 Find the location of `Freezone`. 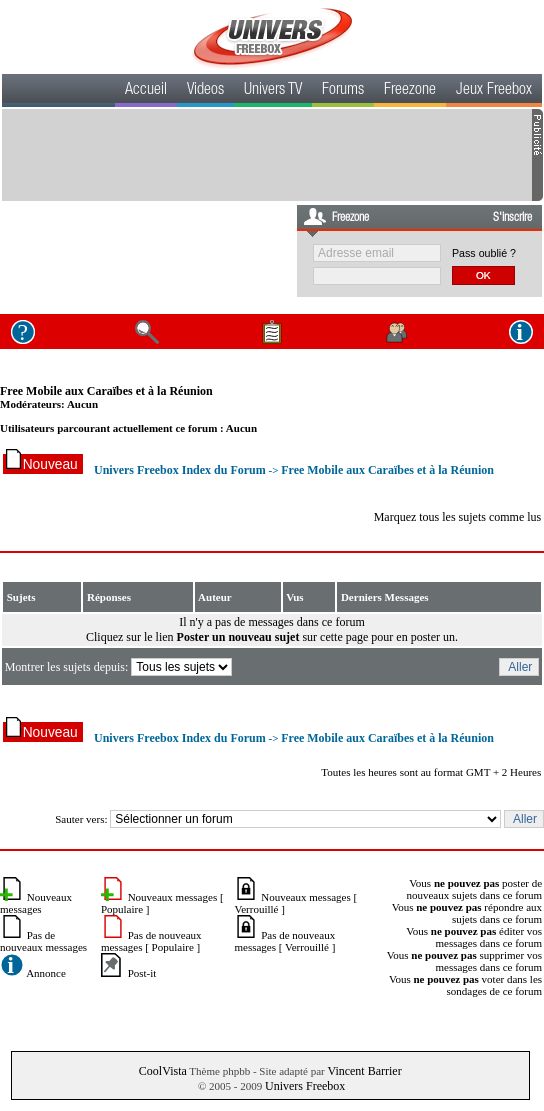

Freezone is located at coordinates (410, 91).